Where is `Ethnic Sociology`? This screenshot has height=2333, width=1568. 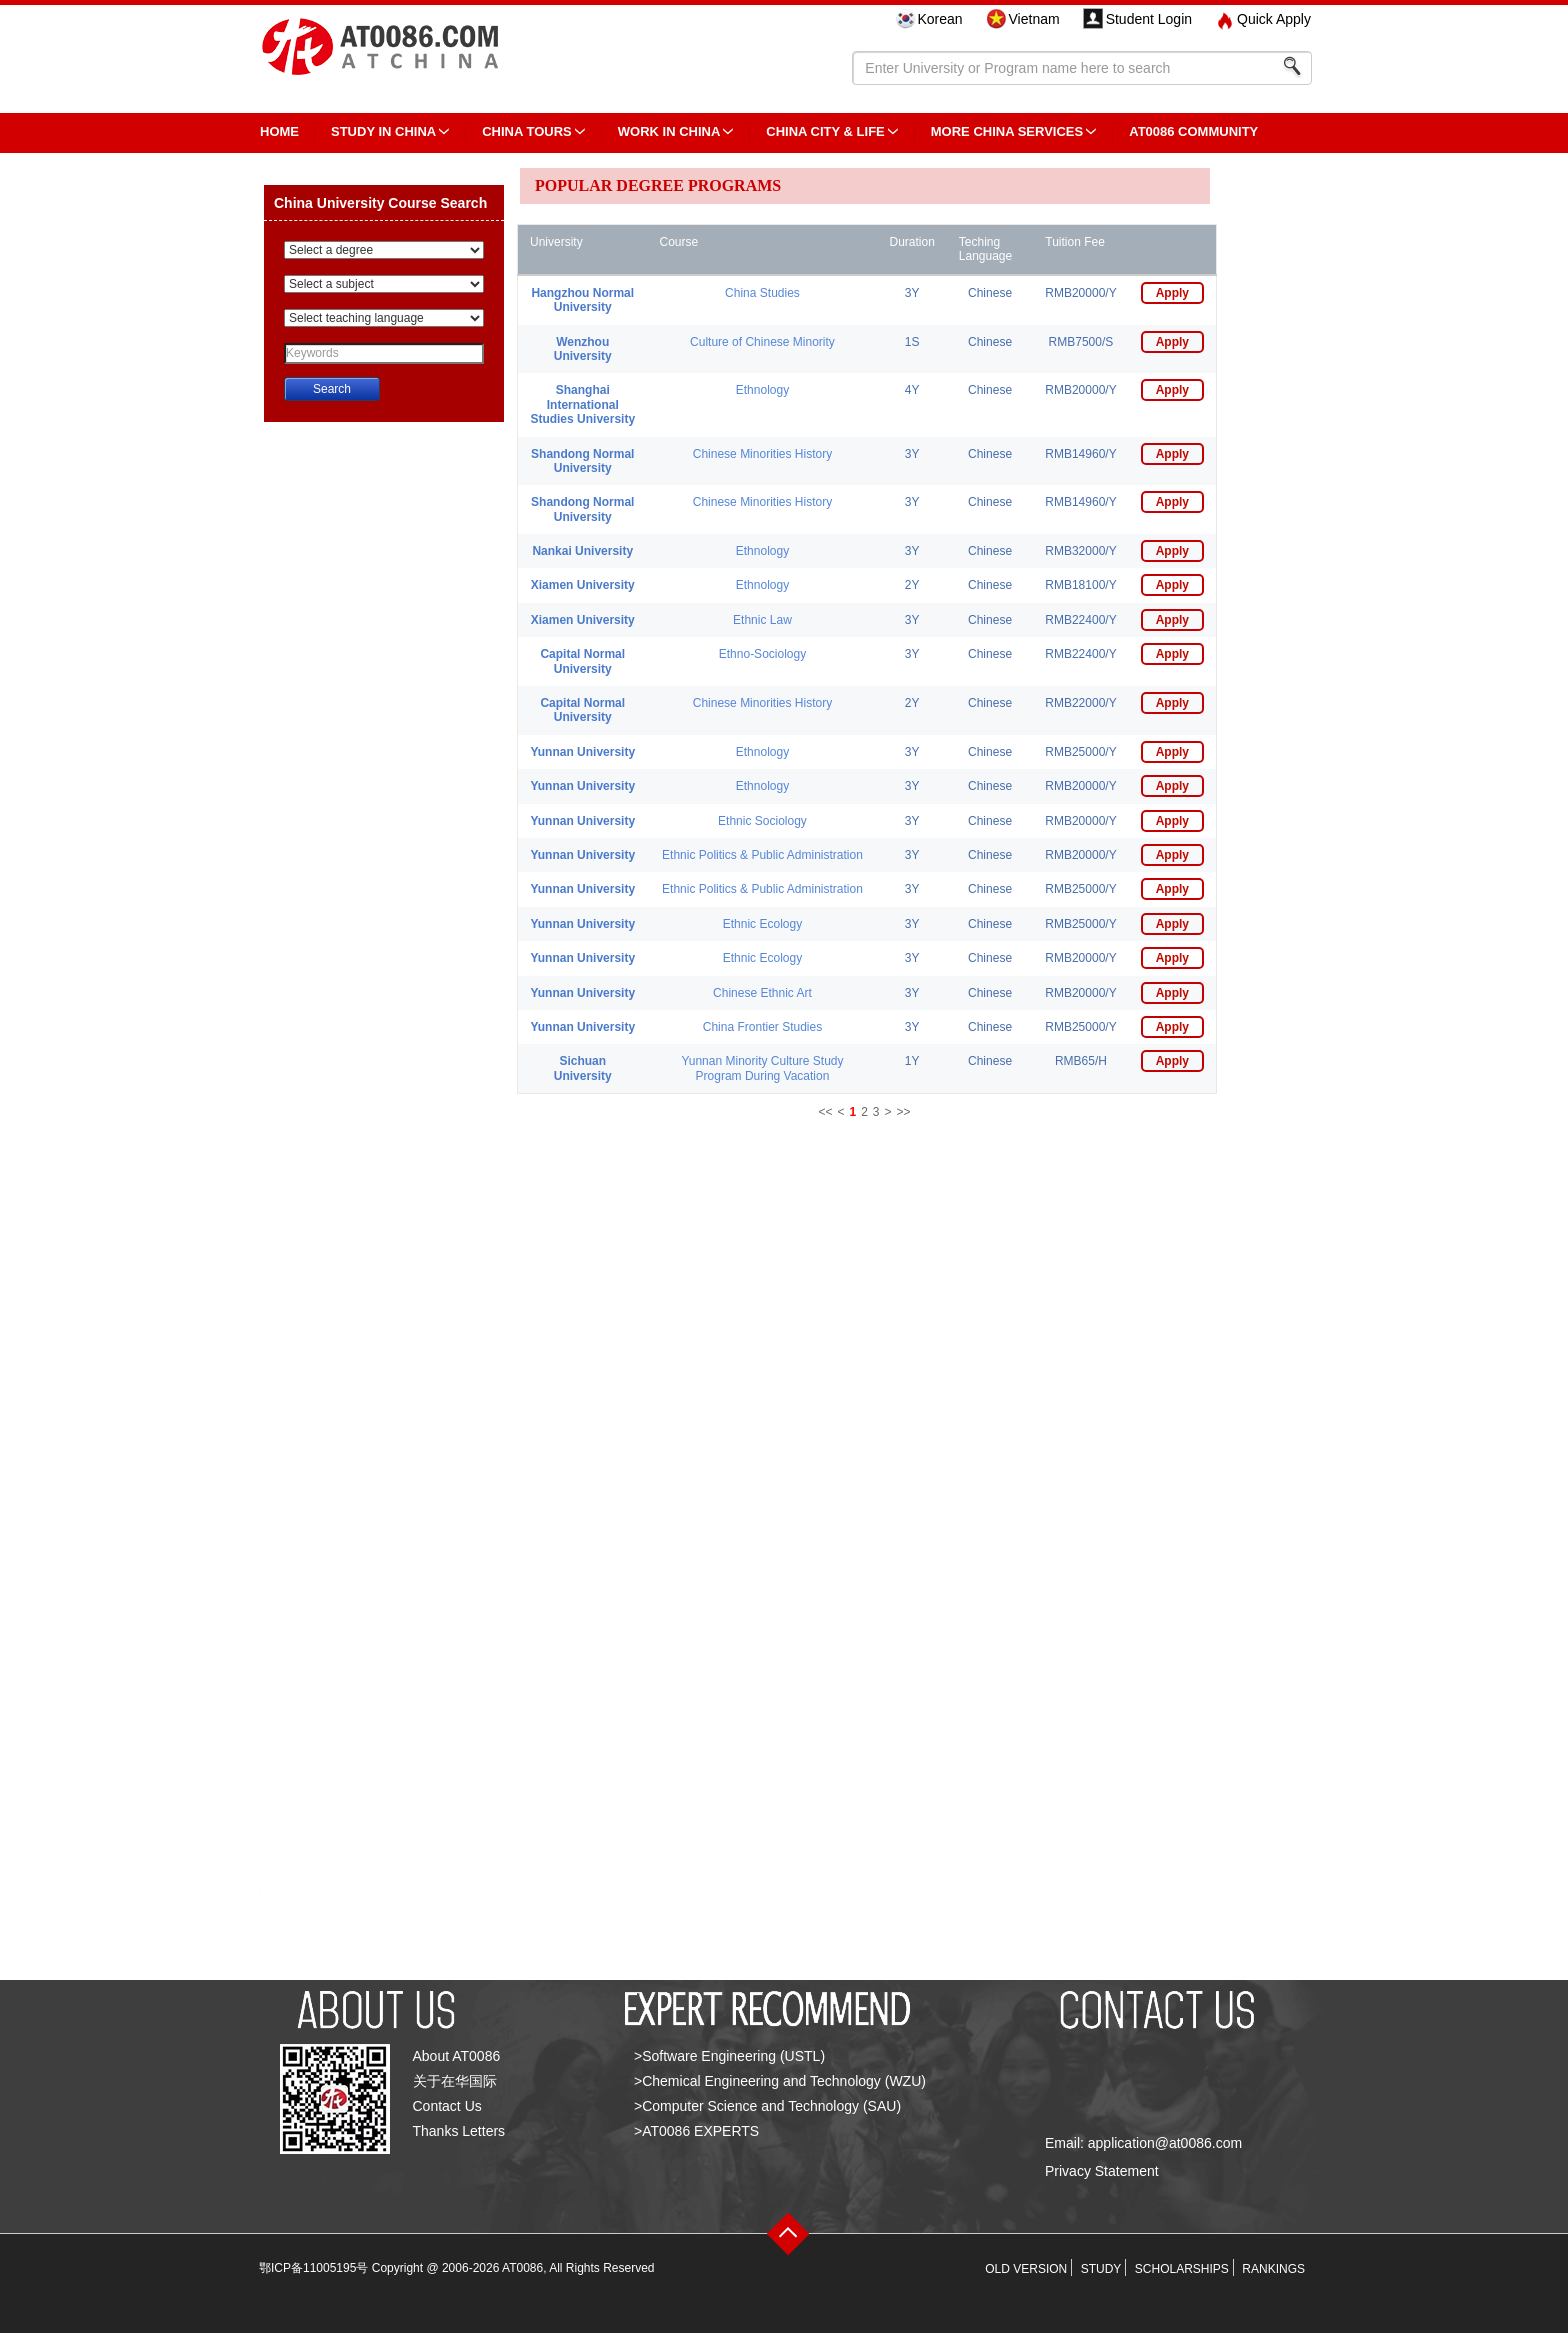
Ethnic Sociology is located at coordinates (762, 821).